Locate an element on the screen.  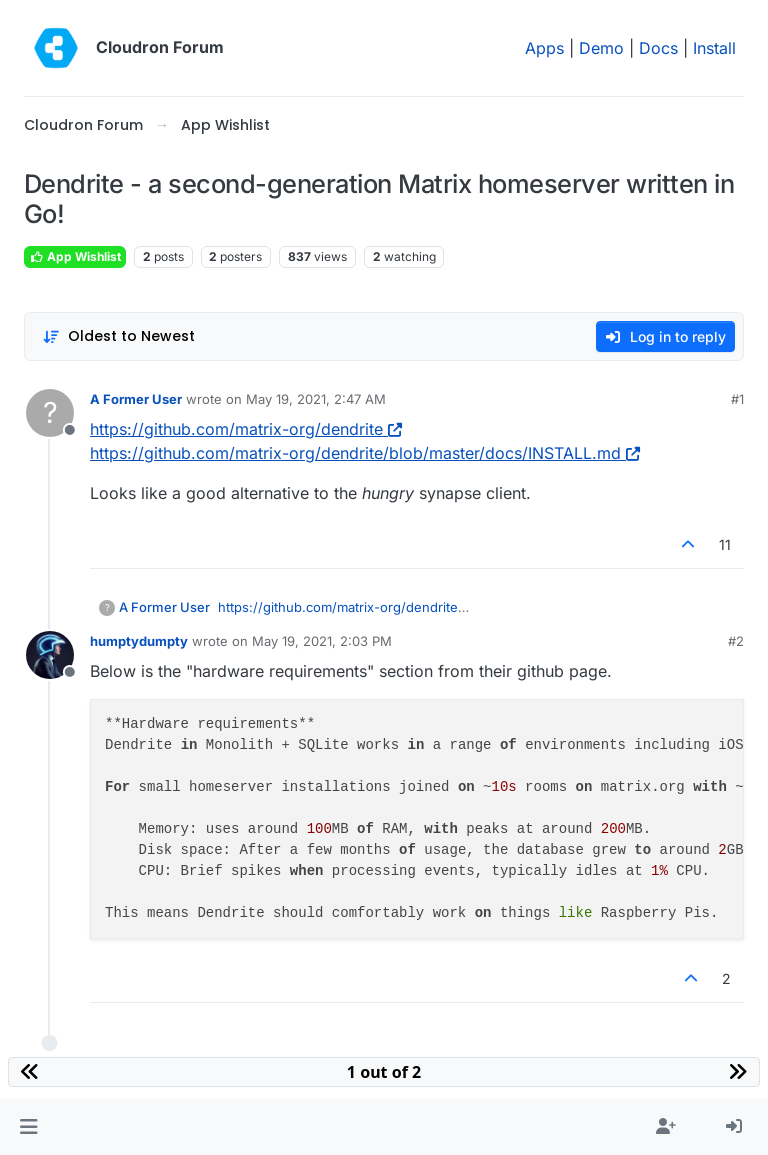
humptydumpty is located at coordinates (139, 641).